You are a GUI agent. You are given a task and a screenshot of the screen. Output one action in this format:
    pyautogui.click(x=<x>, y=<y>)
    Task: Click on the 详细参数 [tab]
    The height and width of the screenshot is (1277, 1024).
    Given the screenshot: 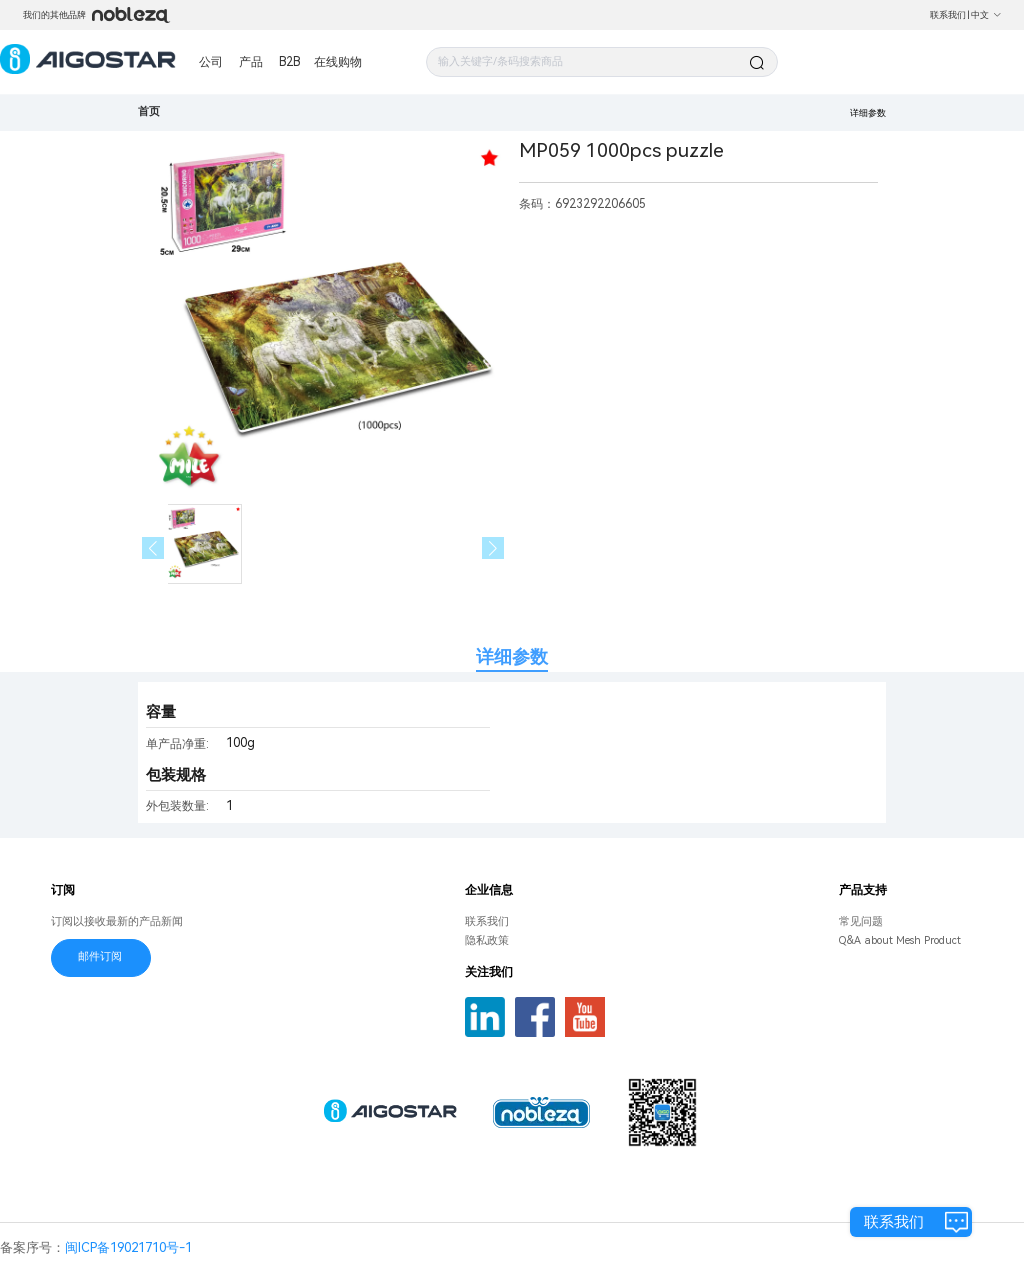 What is the action you would take?
    pyautogui.click(x=512, y=656)
    